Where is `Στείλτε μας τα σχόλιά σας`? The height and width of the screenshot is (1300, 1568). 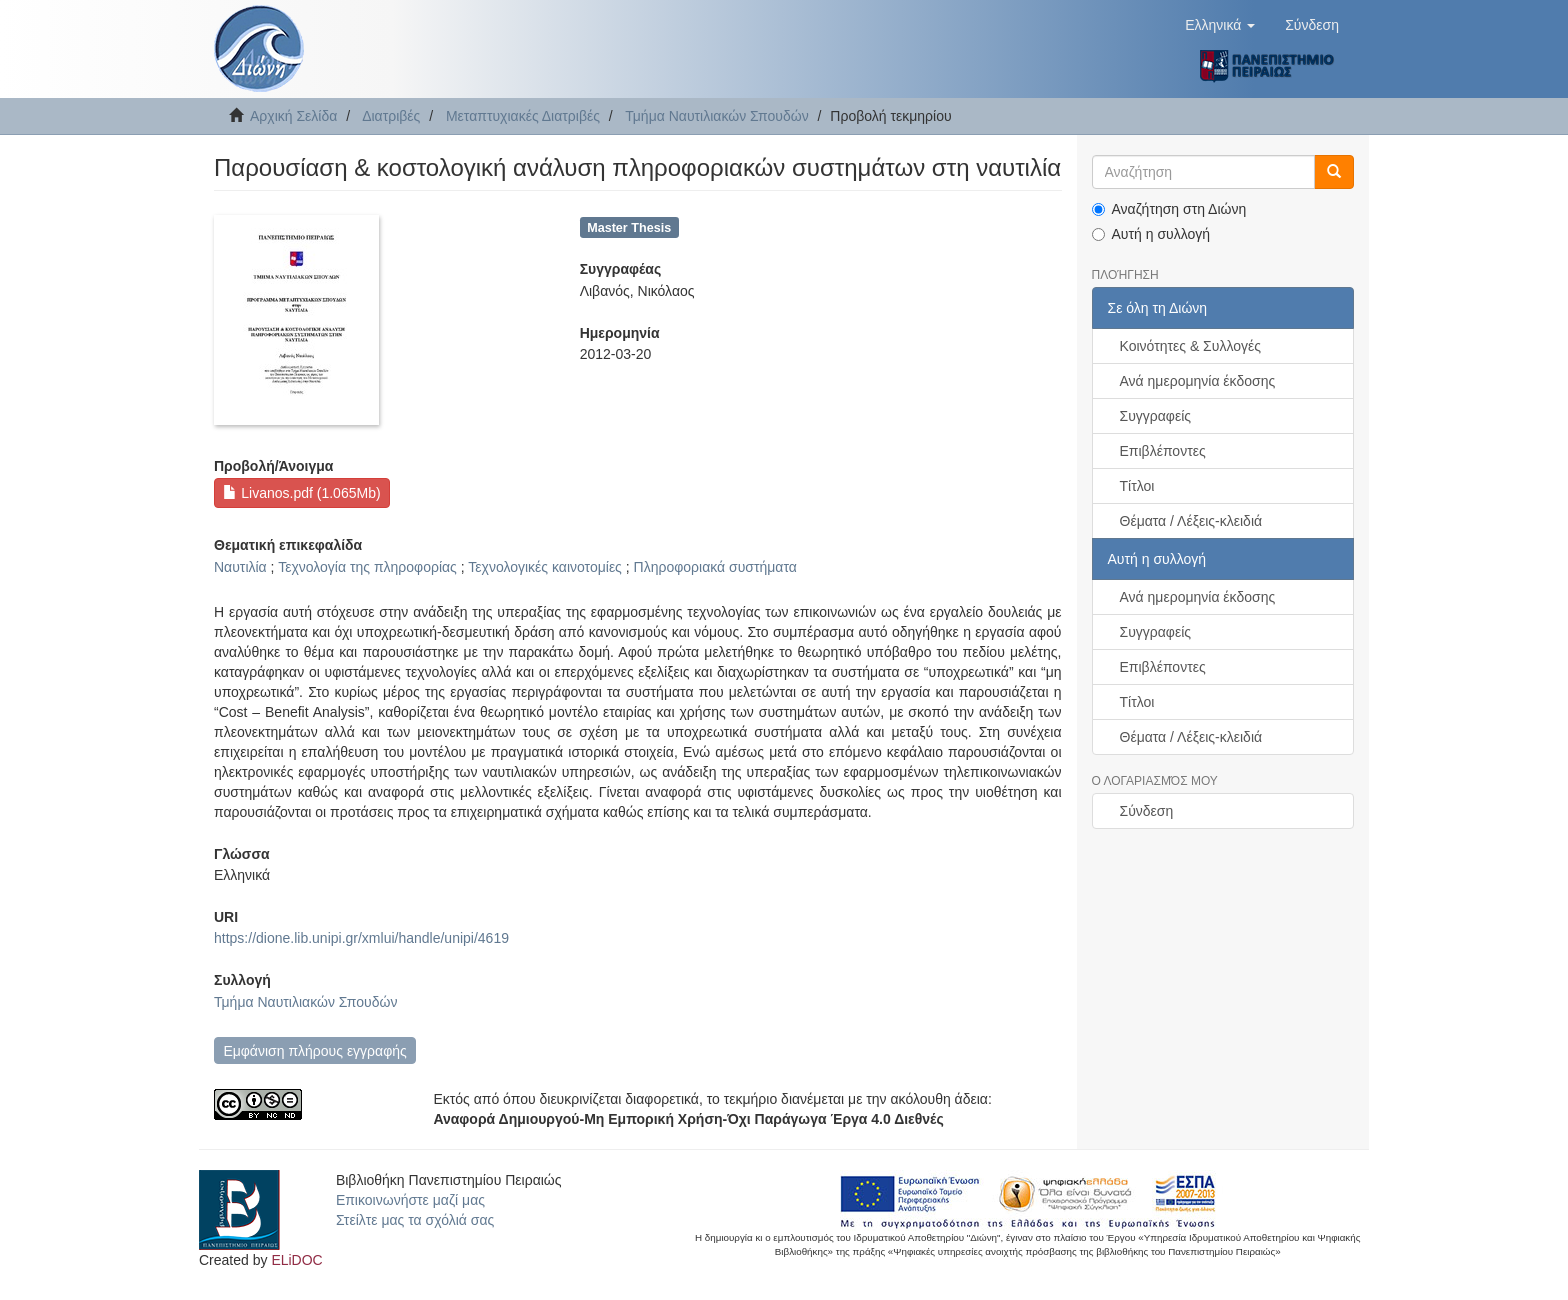 Στείλτε μας τα σχόλιά σας is located at coordinates (415, 1220).